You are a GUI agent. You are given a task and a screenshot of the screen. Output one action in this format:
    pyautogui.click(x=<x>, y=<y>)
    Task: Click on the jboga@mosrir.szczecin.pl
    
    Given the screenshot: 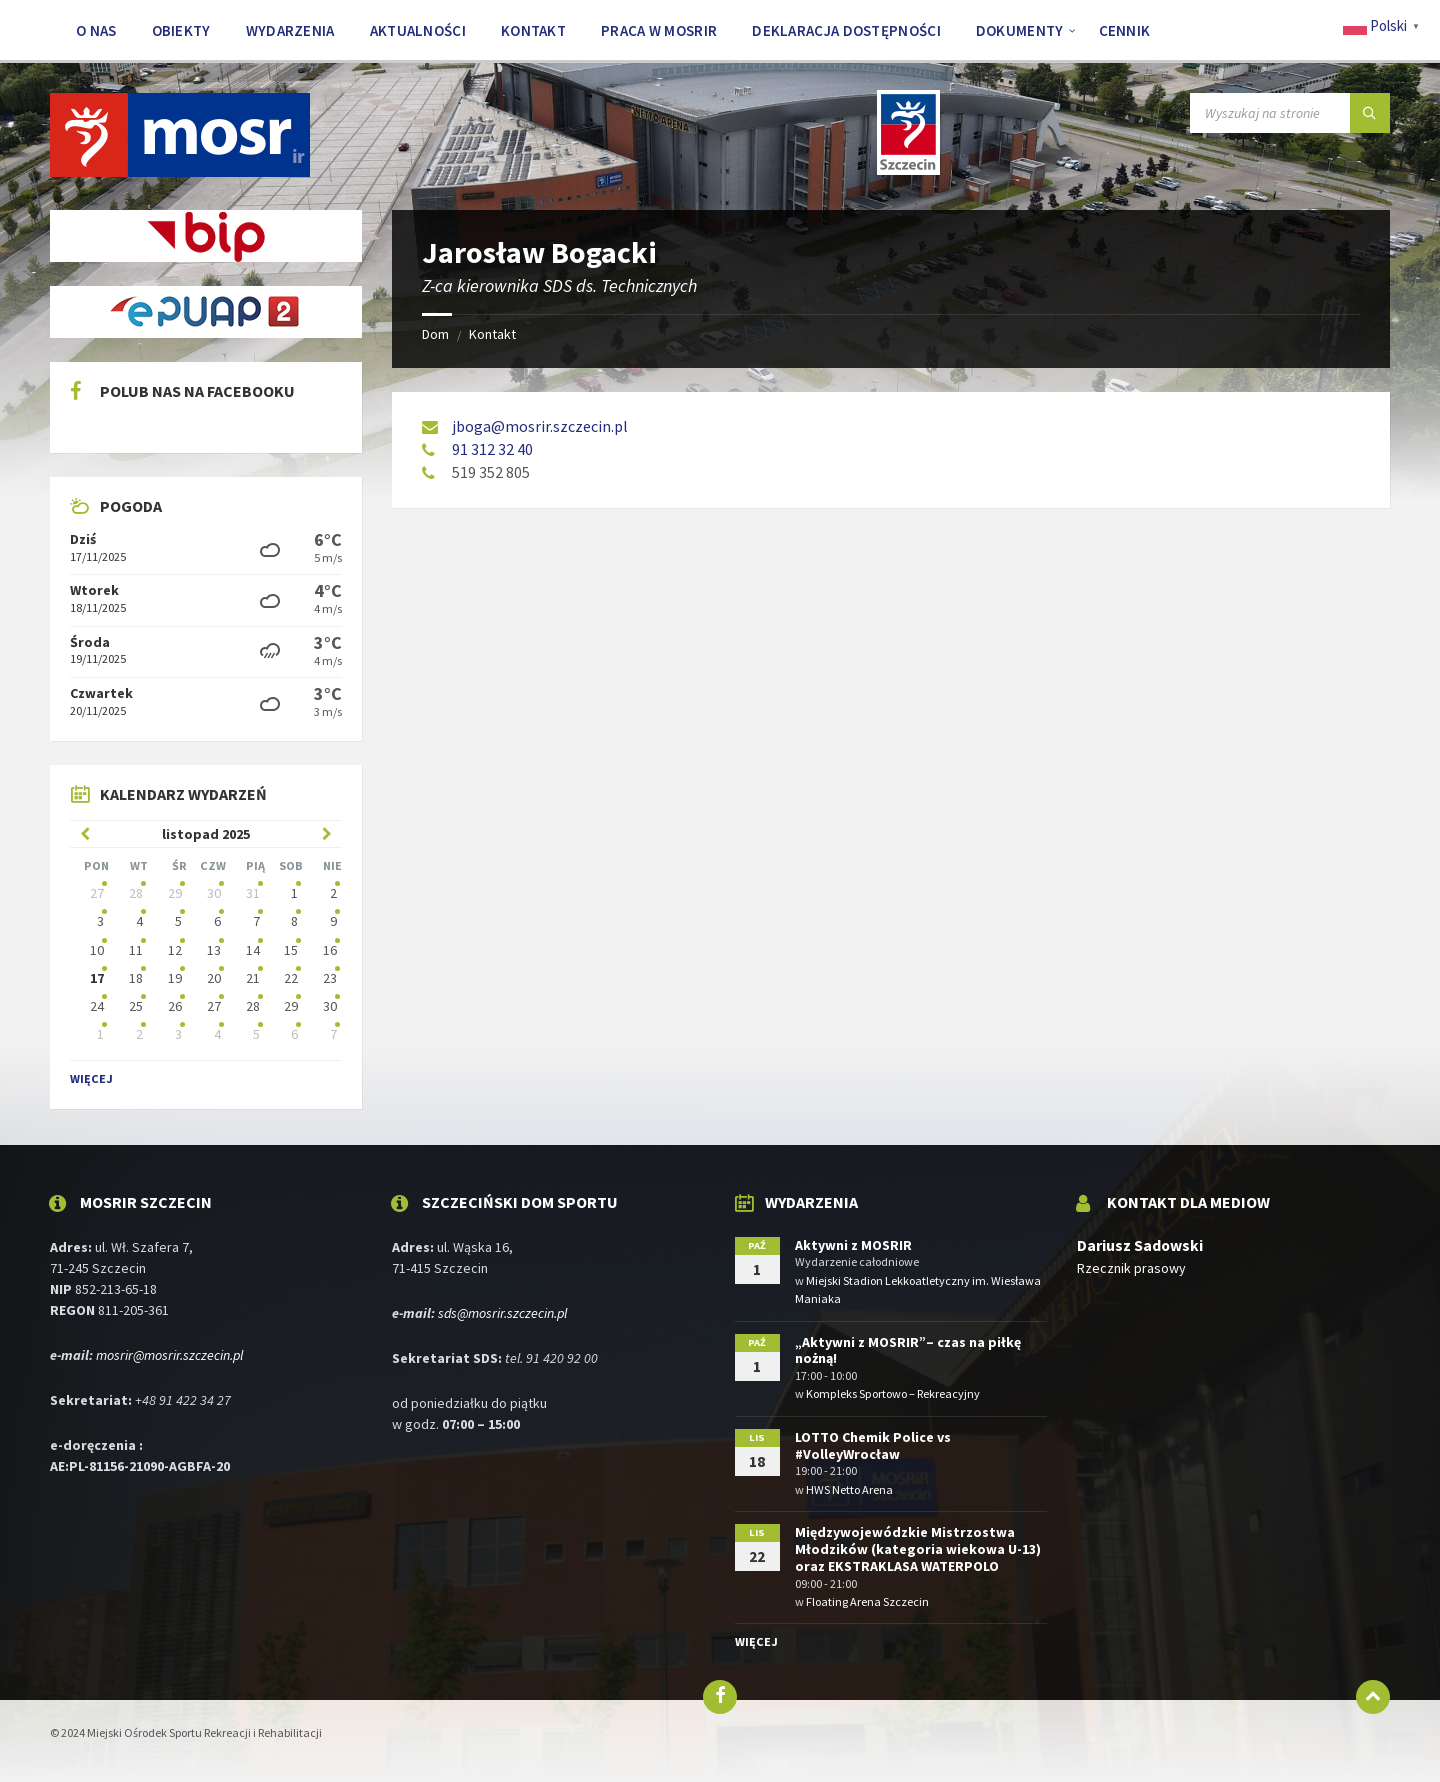 What is the action you would take?
    pyautogui.click(x=540, y=426)
    